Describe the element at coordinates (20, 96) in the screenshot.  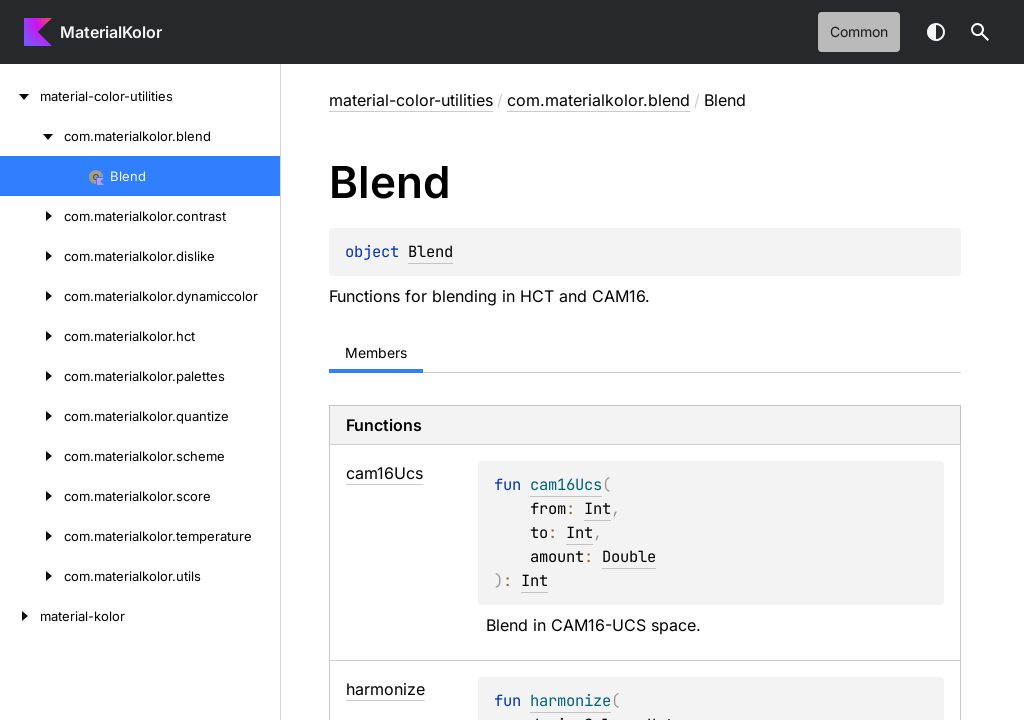
I see `[material-color-utilities]` at that location.